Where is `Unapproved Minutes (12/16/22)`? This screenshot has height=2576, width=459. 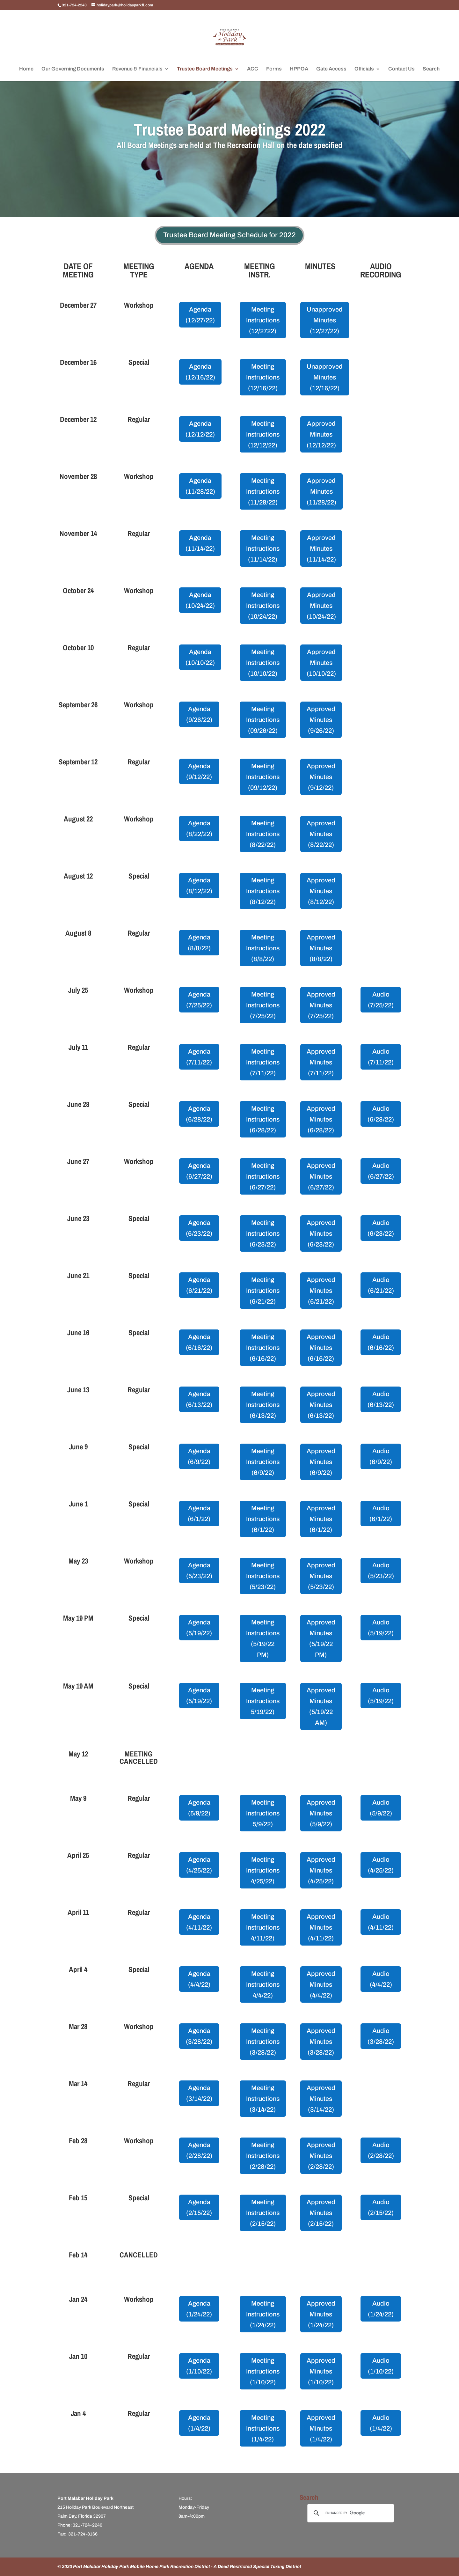
Unapproved Minutes (12/16/22) is located at coordinates (325, 377).